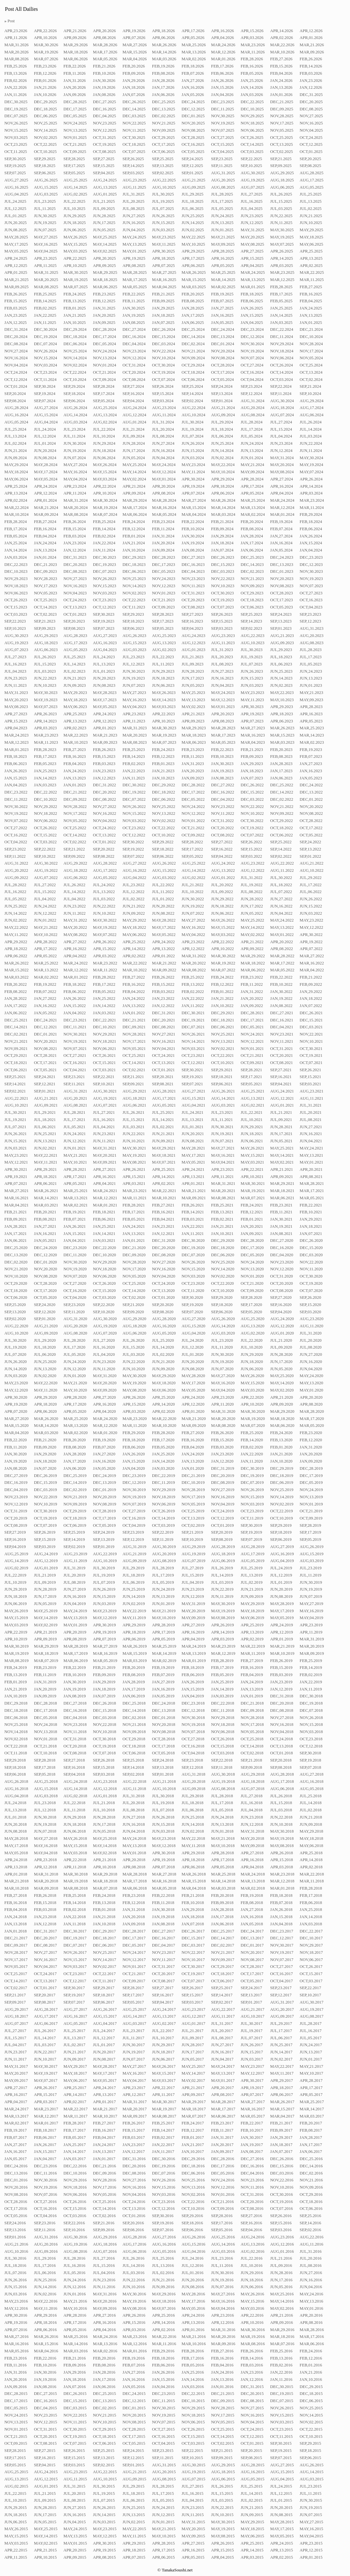 The height and width of the screenshot is (2576, 350). I want to click on MAR,12.2022, so click(75, 970).